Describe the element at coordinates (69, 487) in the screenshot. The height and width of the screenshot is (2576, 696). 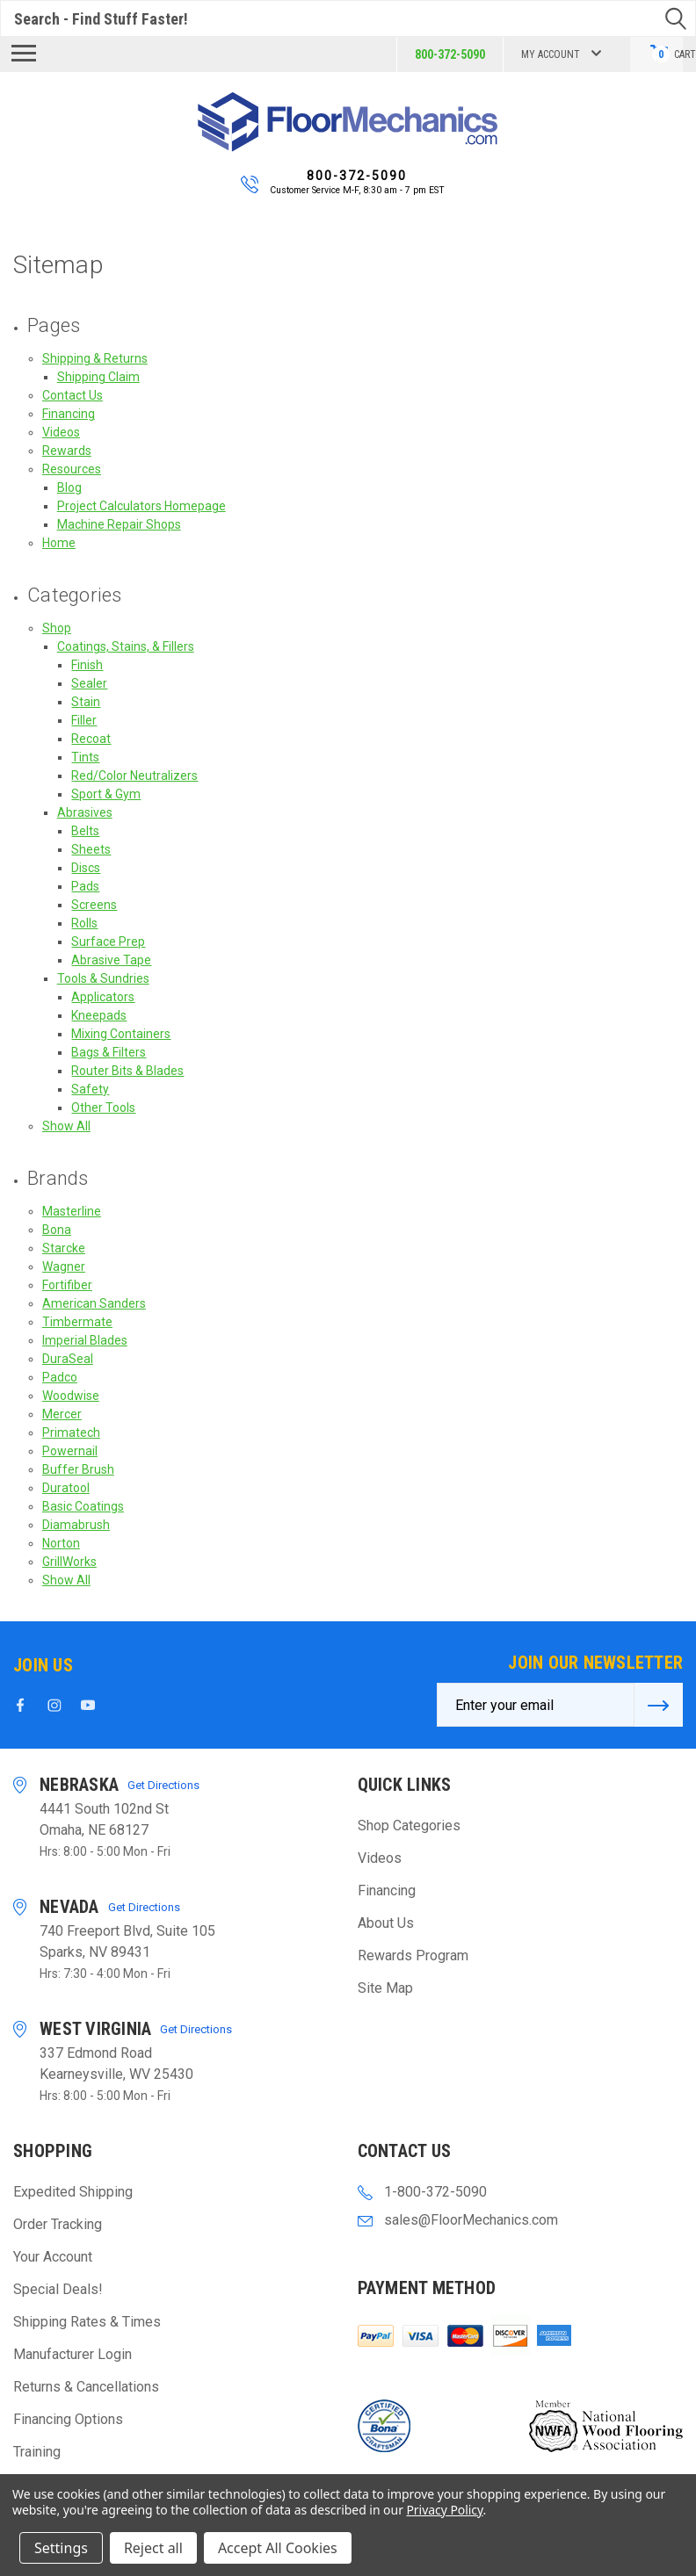
I see `Blog` at that location.